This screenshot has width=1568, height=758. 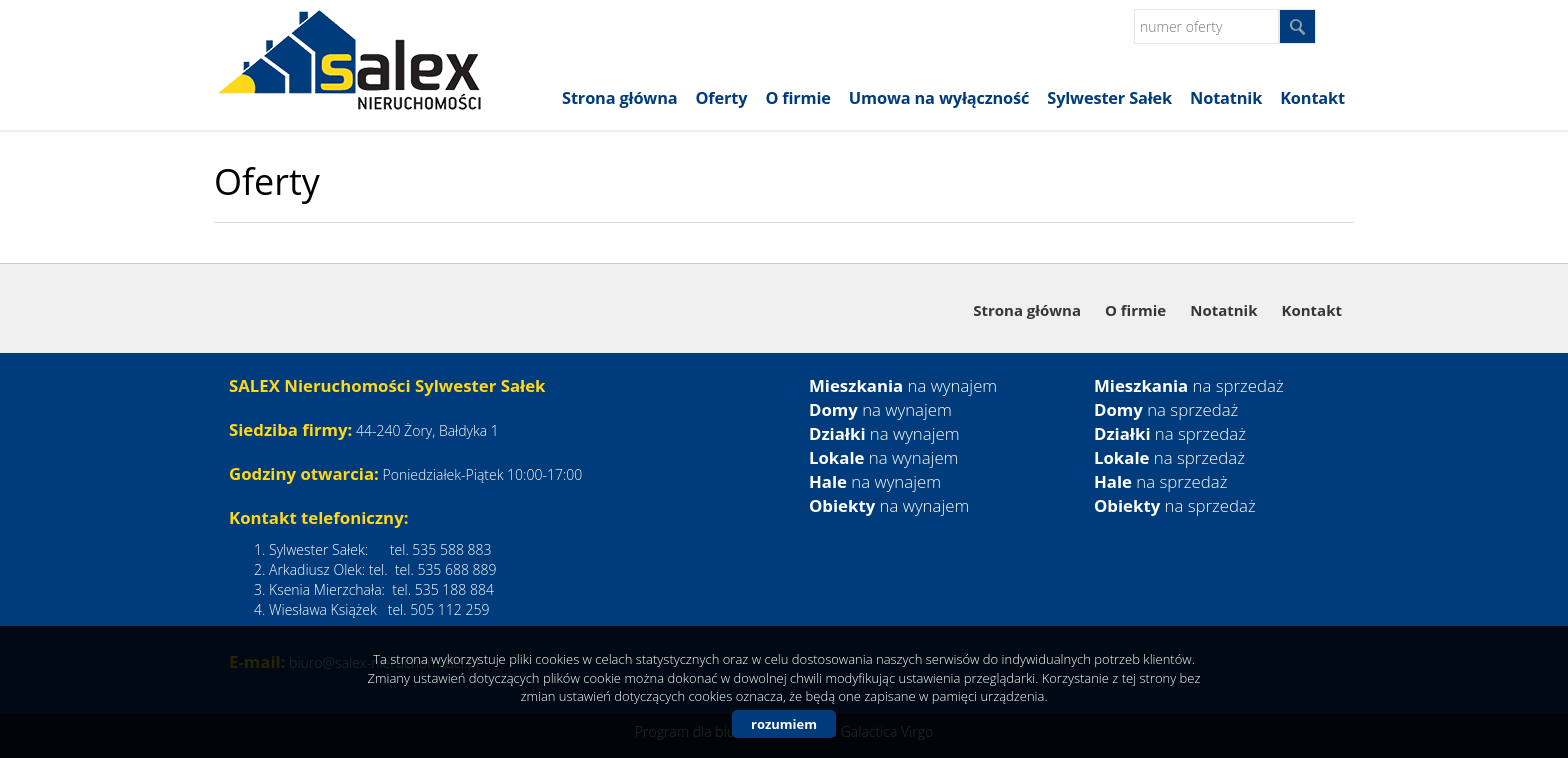 I want to click on Oferty, so click(x=722, y=98).